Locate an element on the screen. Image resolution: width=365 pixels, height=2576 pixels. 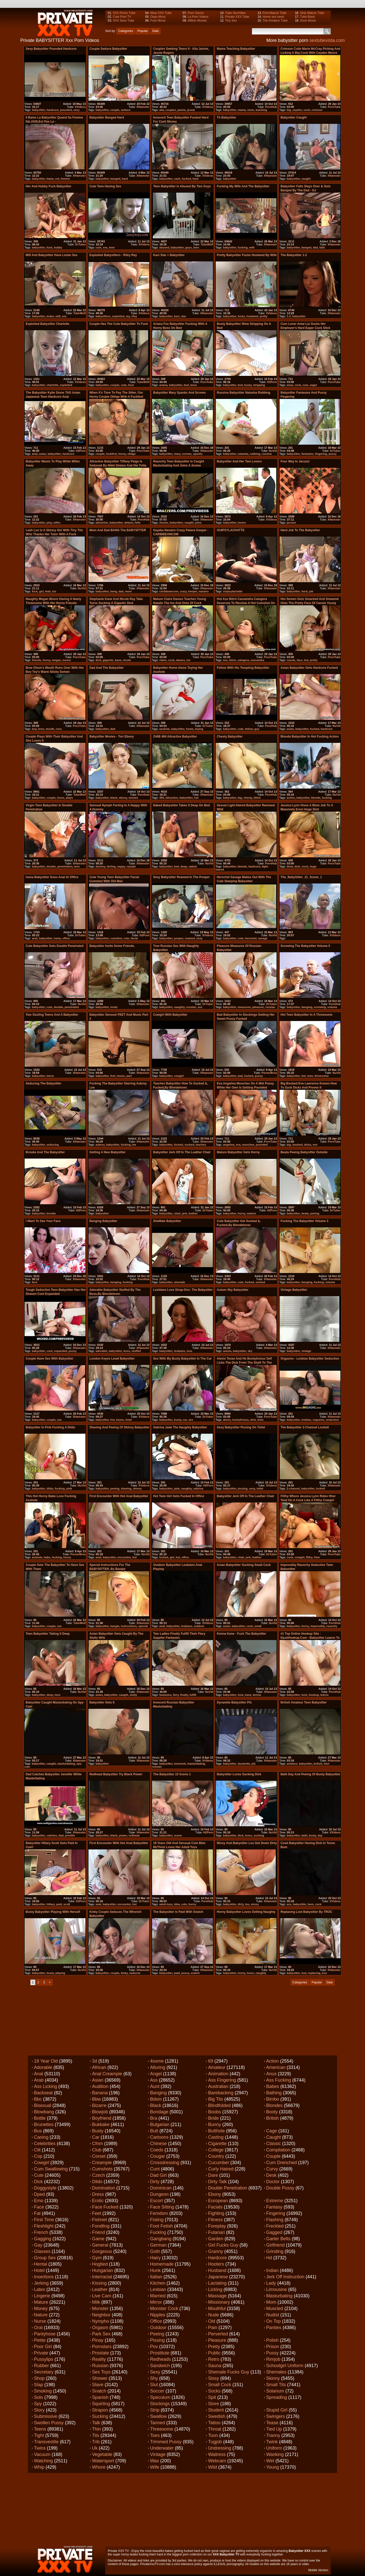
I Want To See Your Face is located at coordinates (43, 1221).